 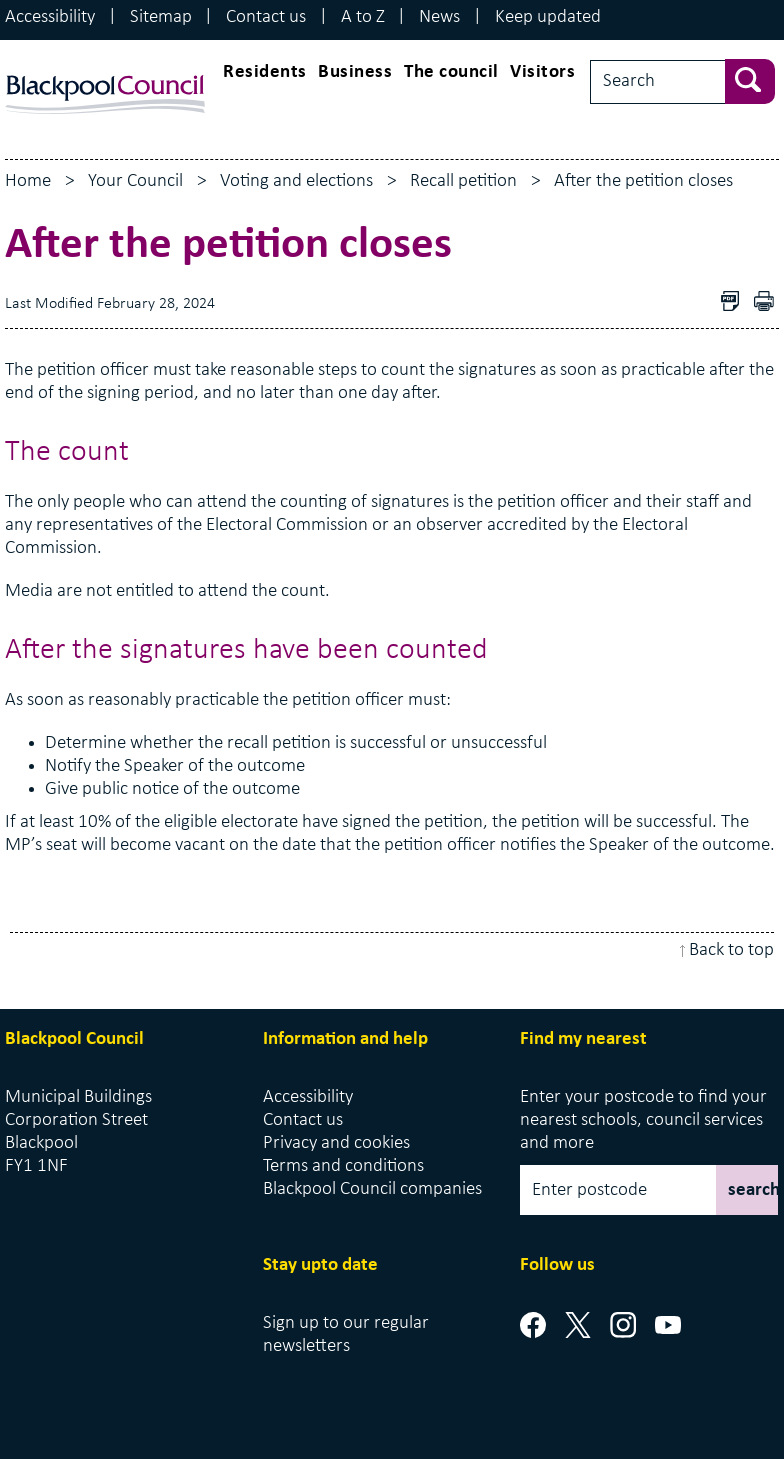 What do you see at coordinates (28, 181) in the screenshot?
I see `Home` at bounding box center [28, 181].